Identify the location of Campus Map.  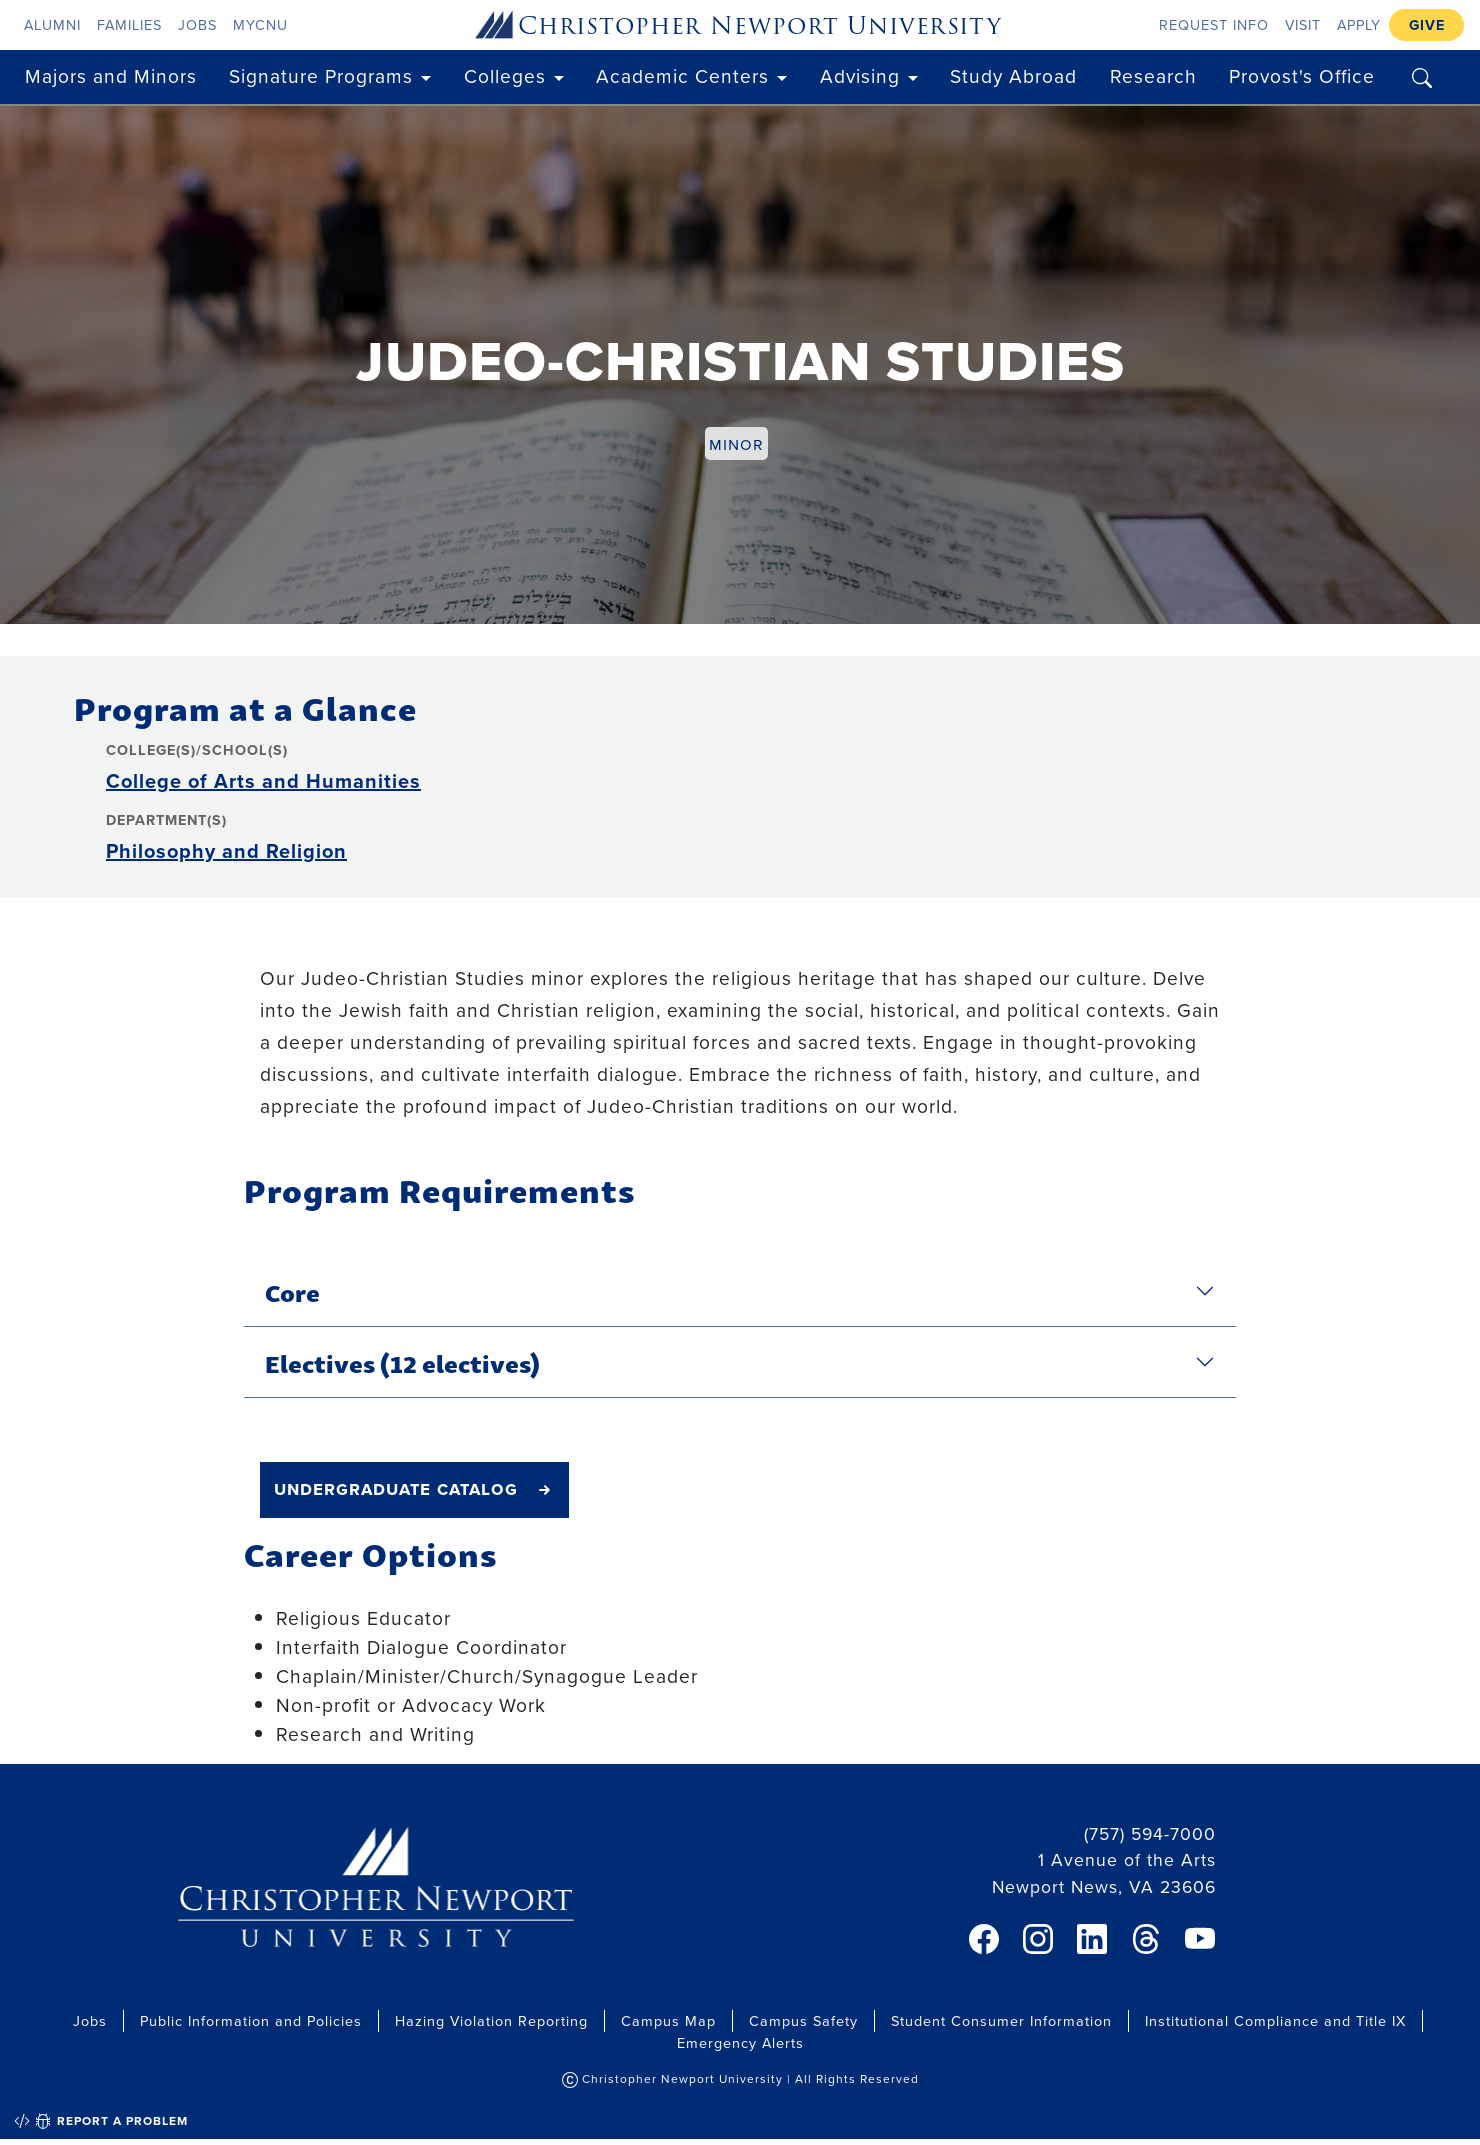
(668, 2020).